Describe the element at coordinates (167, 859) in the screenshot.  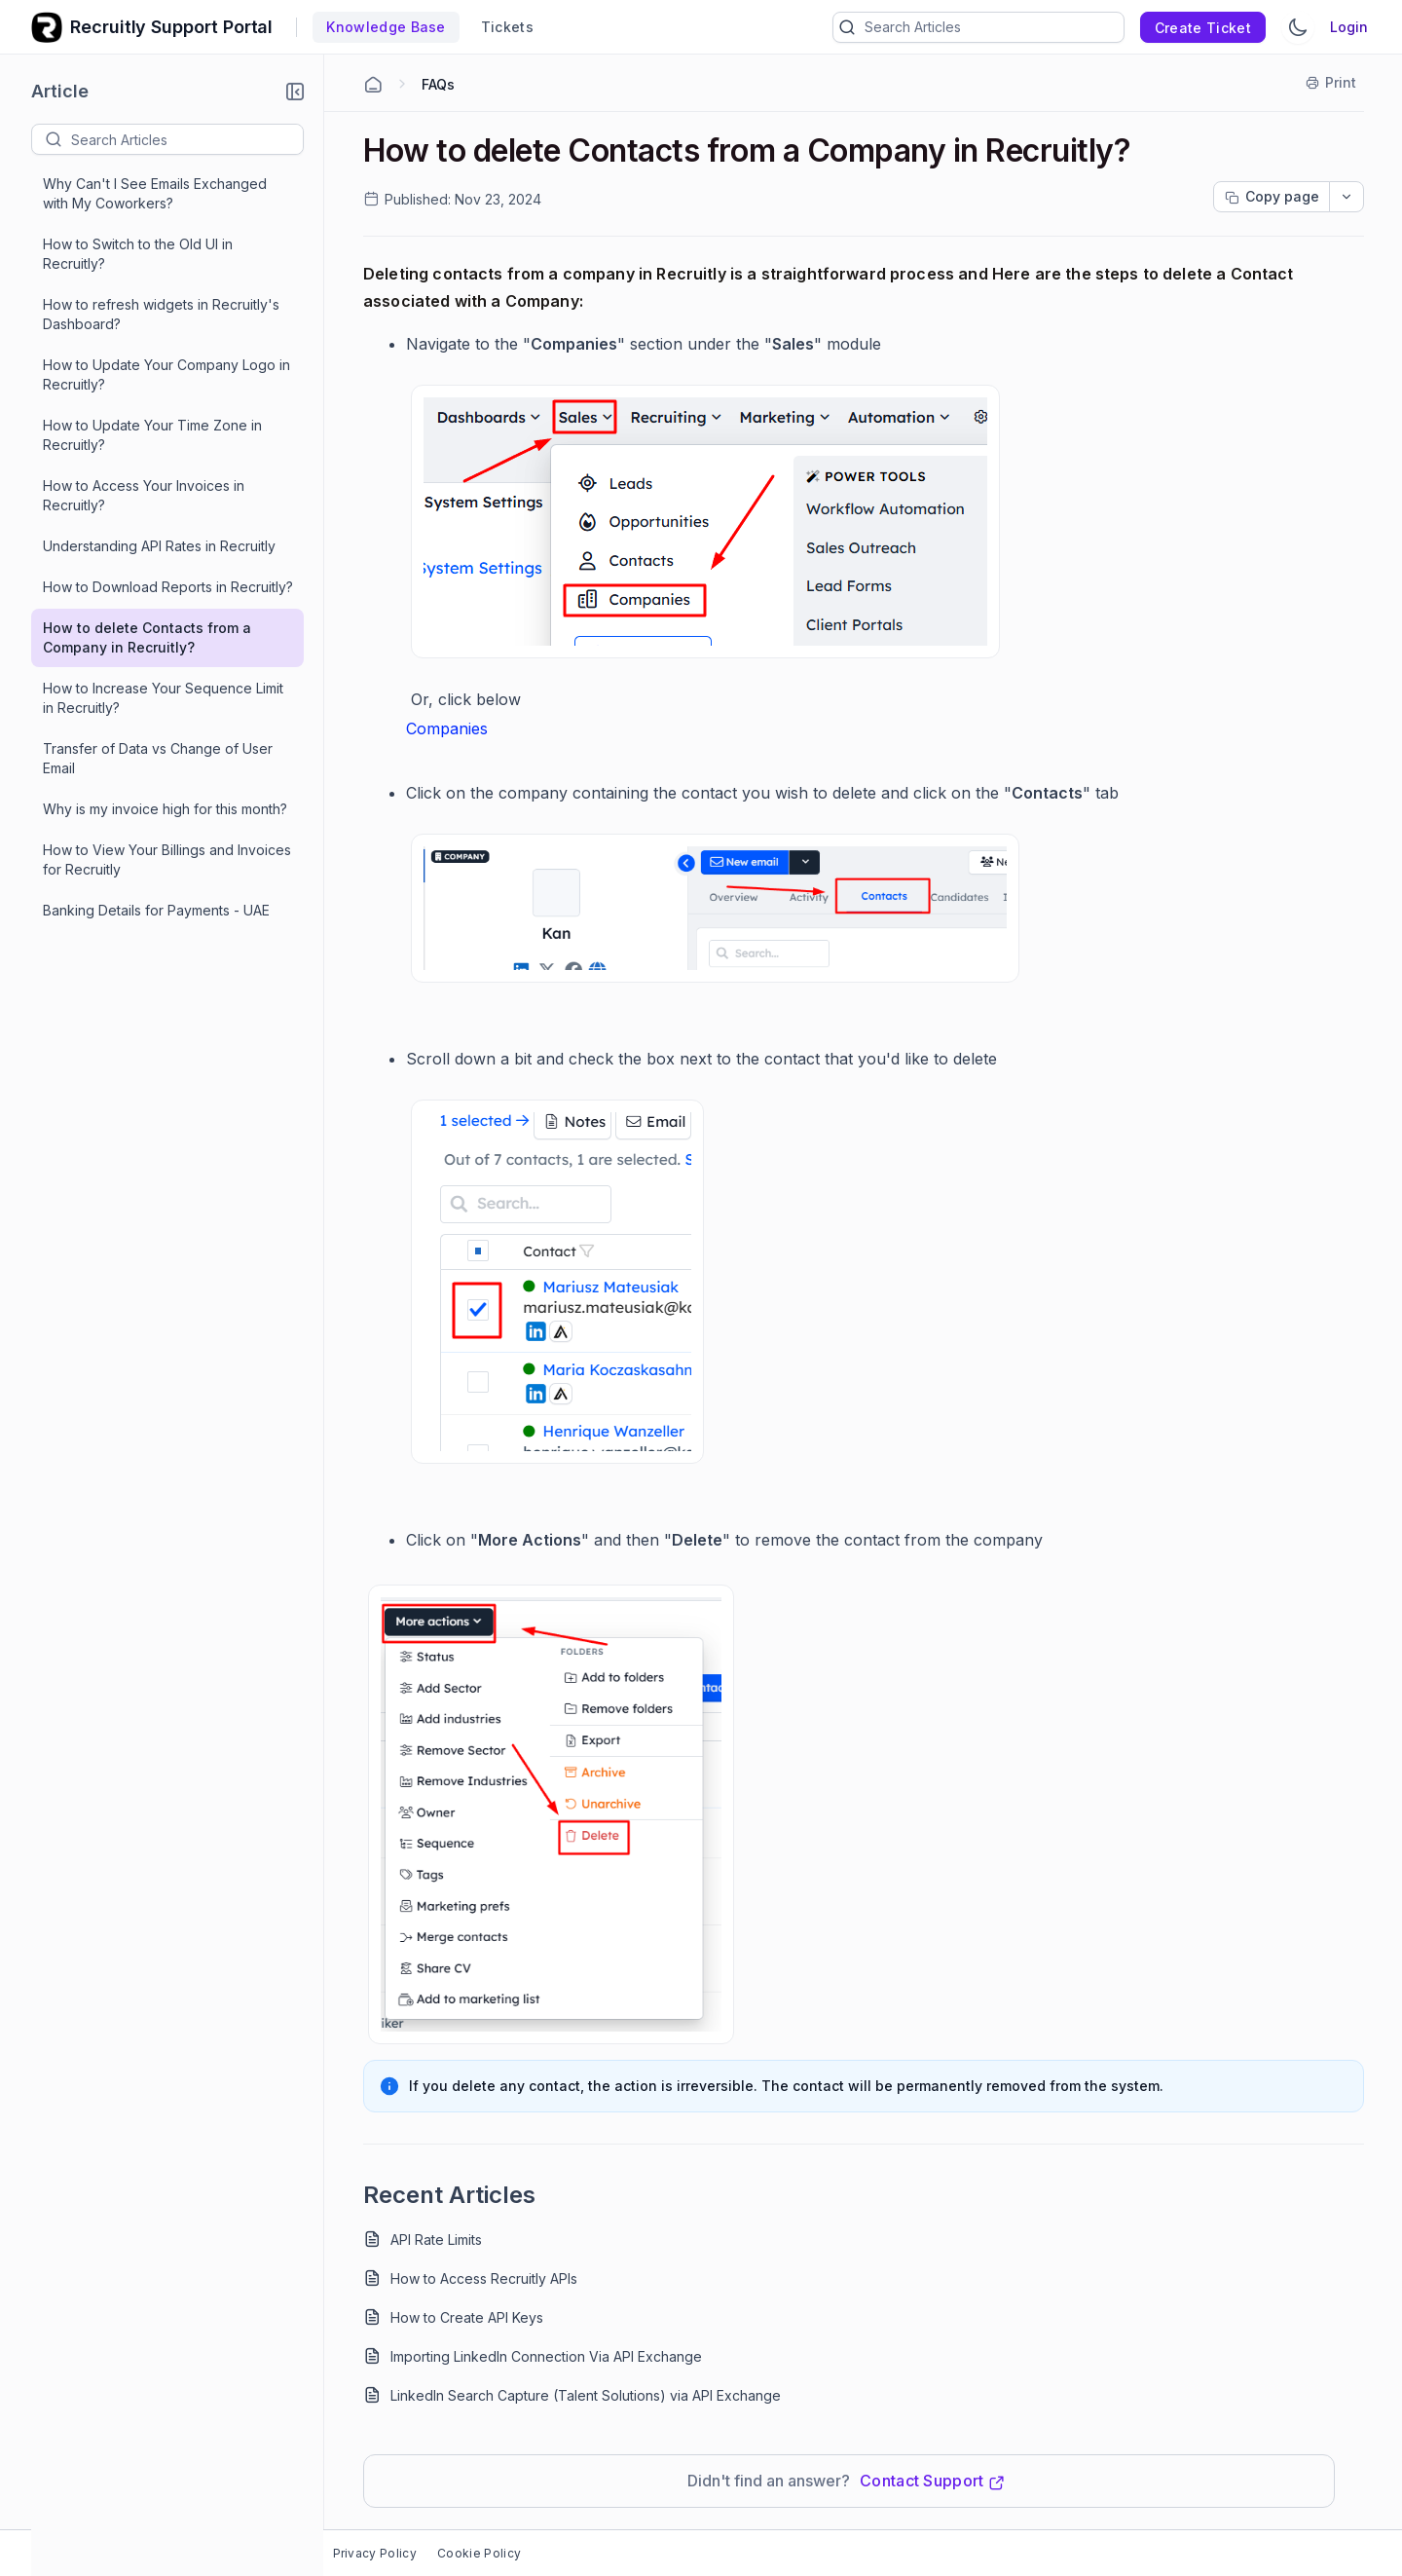
I see `How to View Your Billings and Invoices for Recruitly` at that location.